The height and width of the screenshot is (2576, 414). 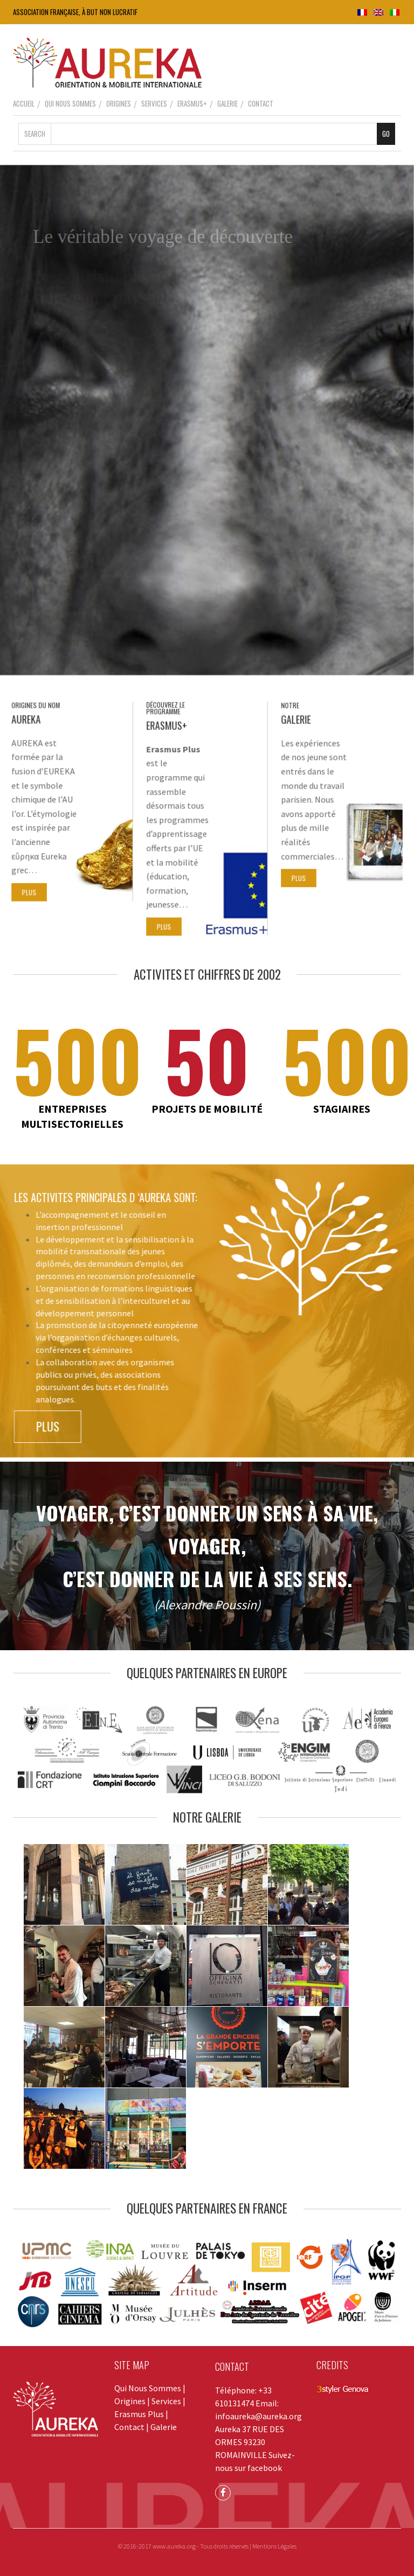 I want to click on Search, so click(x=34, y=133).